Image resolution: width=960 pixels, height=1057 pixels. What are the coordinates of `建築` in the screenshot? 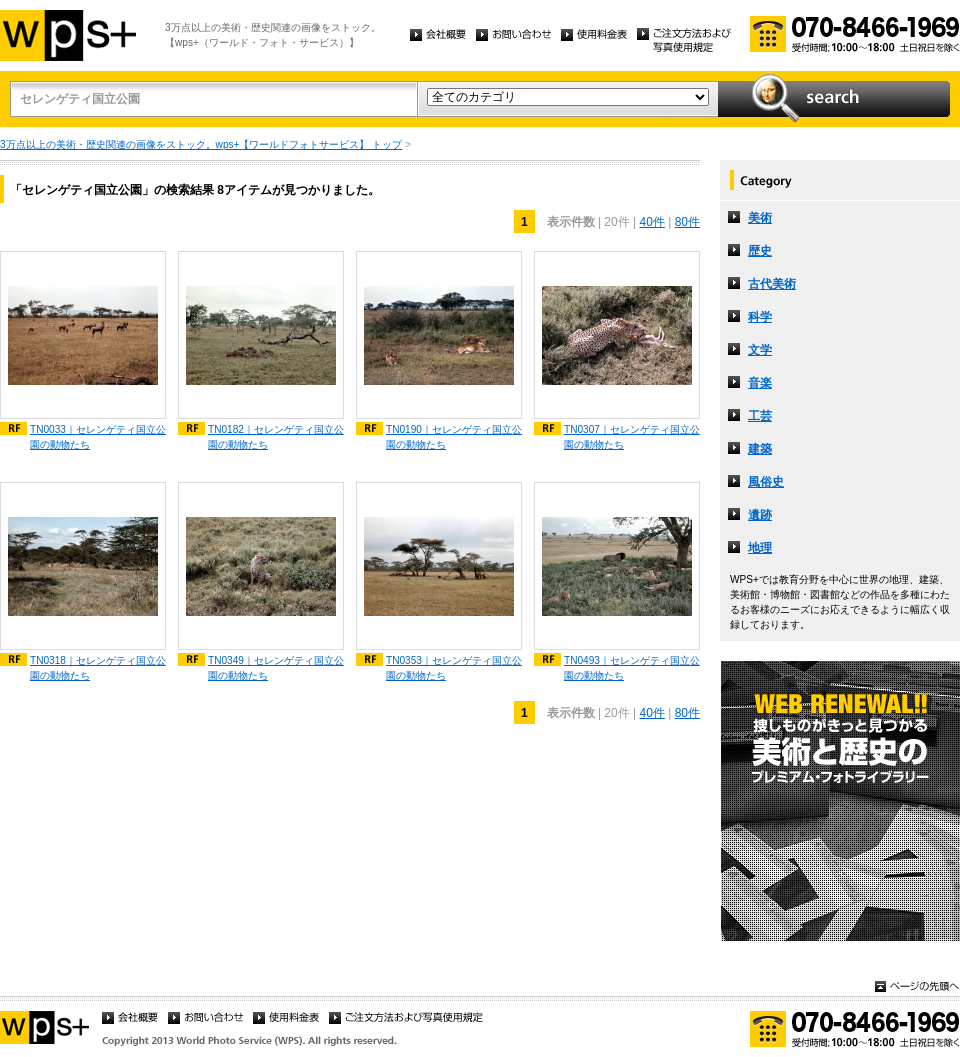 It's located at (760, 449).